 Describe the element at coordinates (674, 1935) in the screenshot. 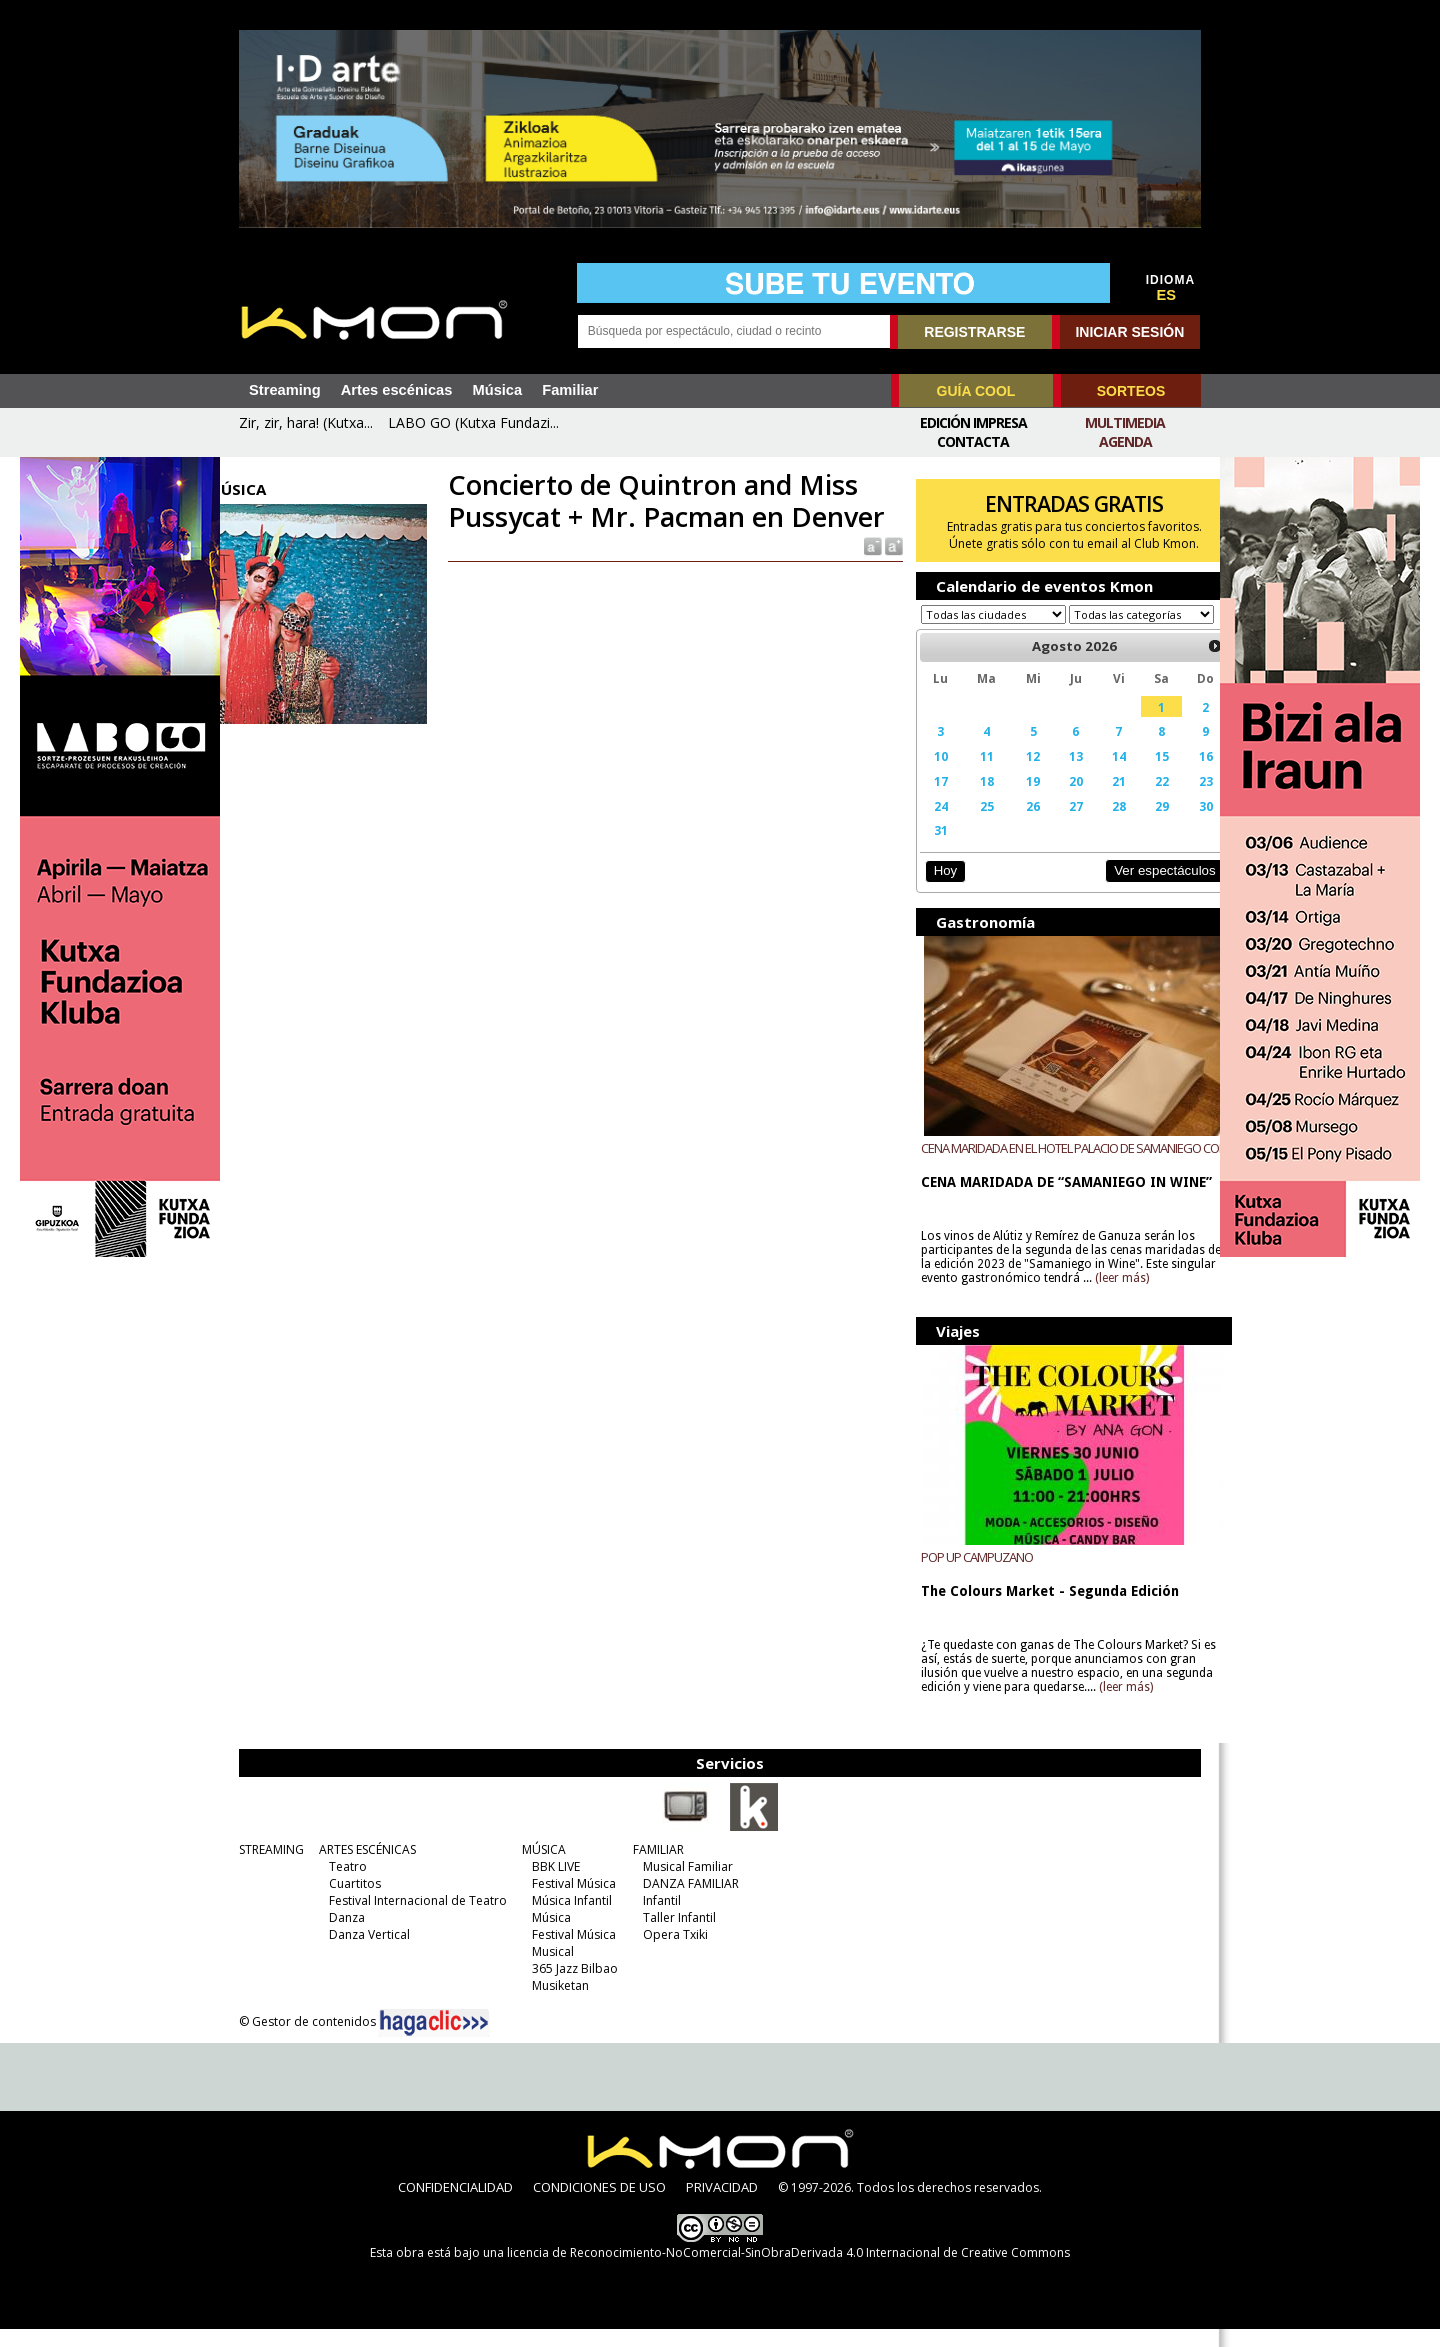

I see `Taller Infantil` at that location.